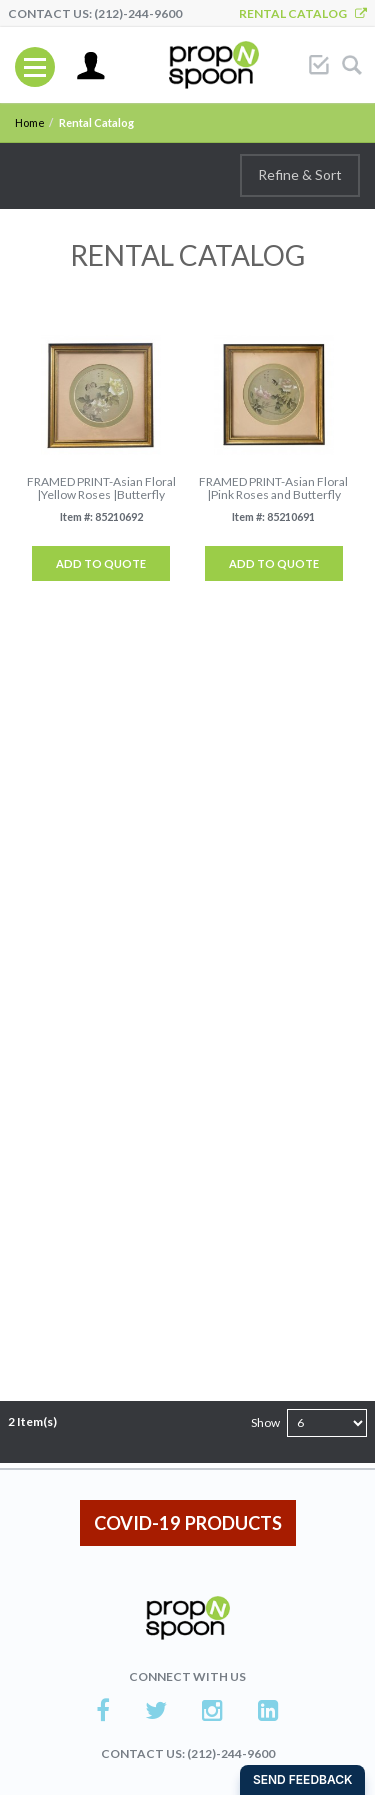 The image size is (375, 1795). Describe the element at coordinates (101, 488) in the screenshot. I see `FRAMED PRINT-Asian Floral |Yellow Roses |Butterfly` at that location.